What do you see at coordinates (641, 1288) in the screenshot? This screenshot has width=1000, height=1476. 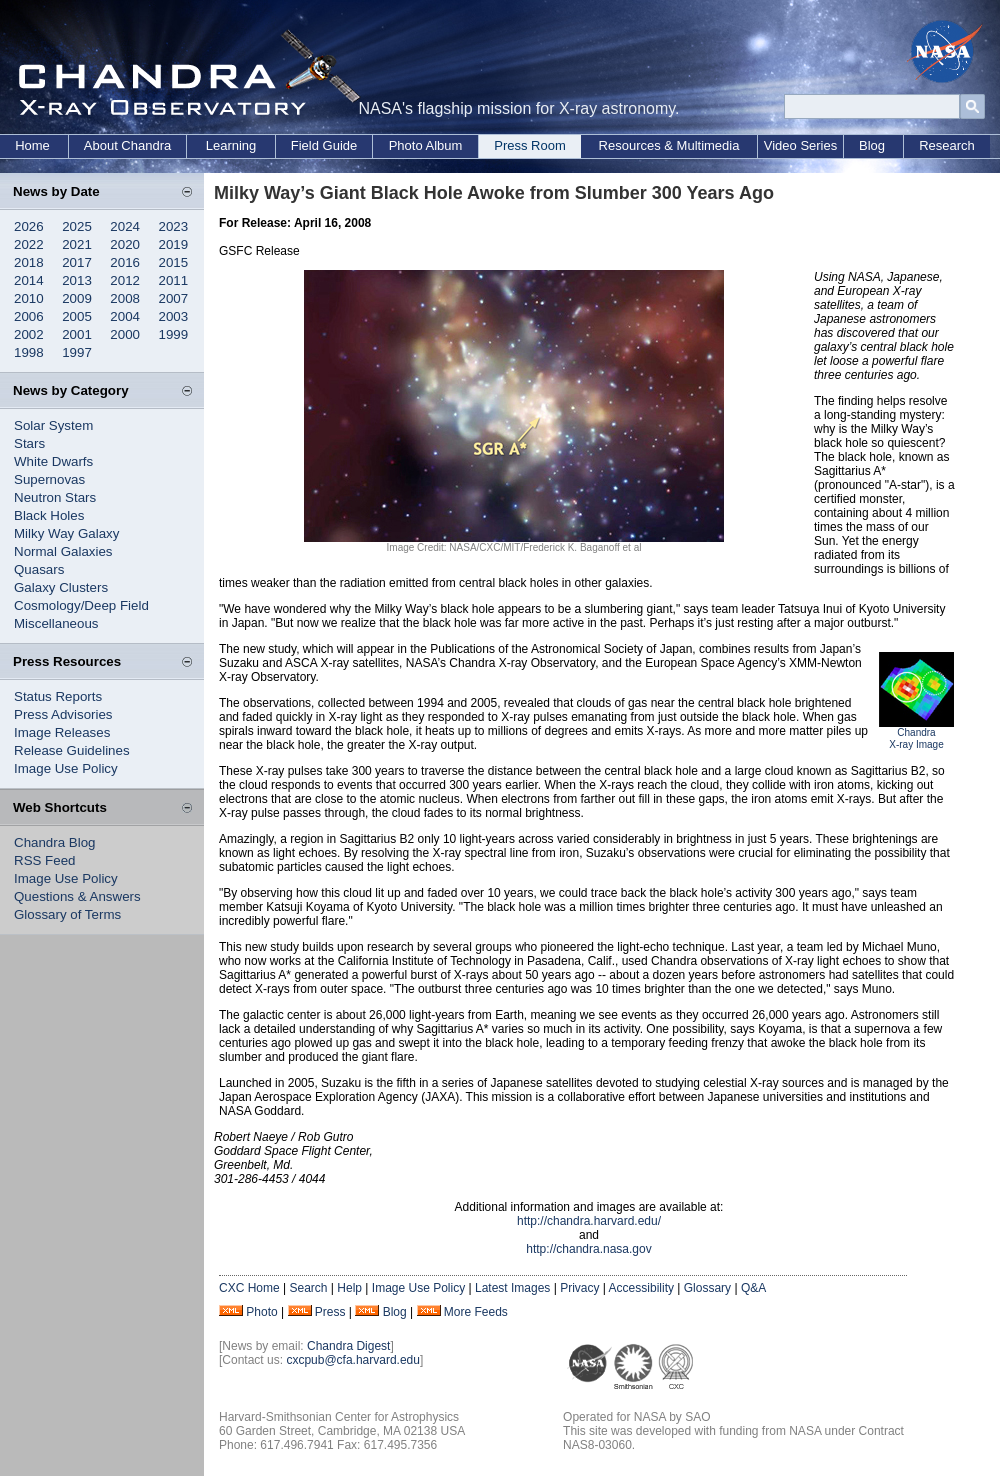 I see `Accessibility` at bounding box center [641, 1288].